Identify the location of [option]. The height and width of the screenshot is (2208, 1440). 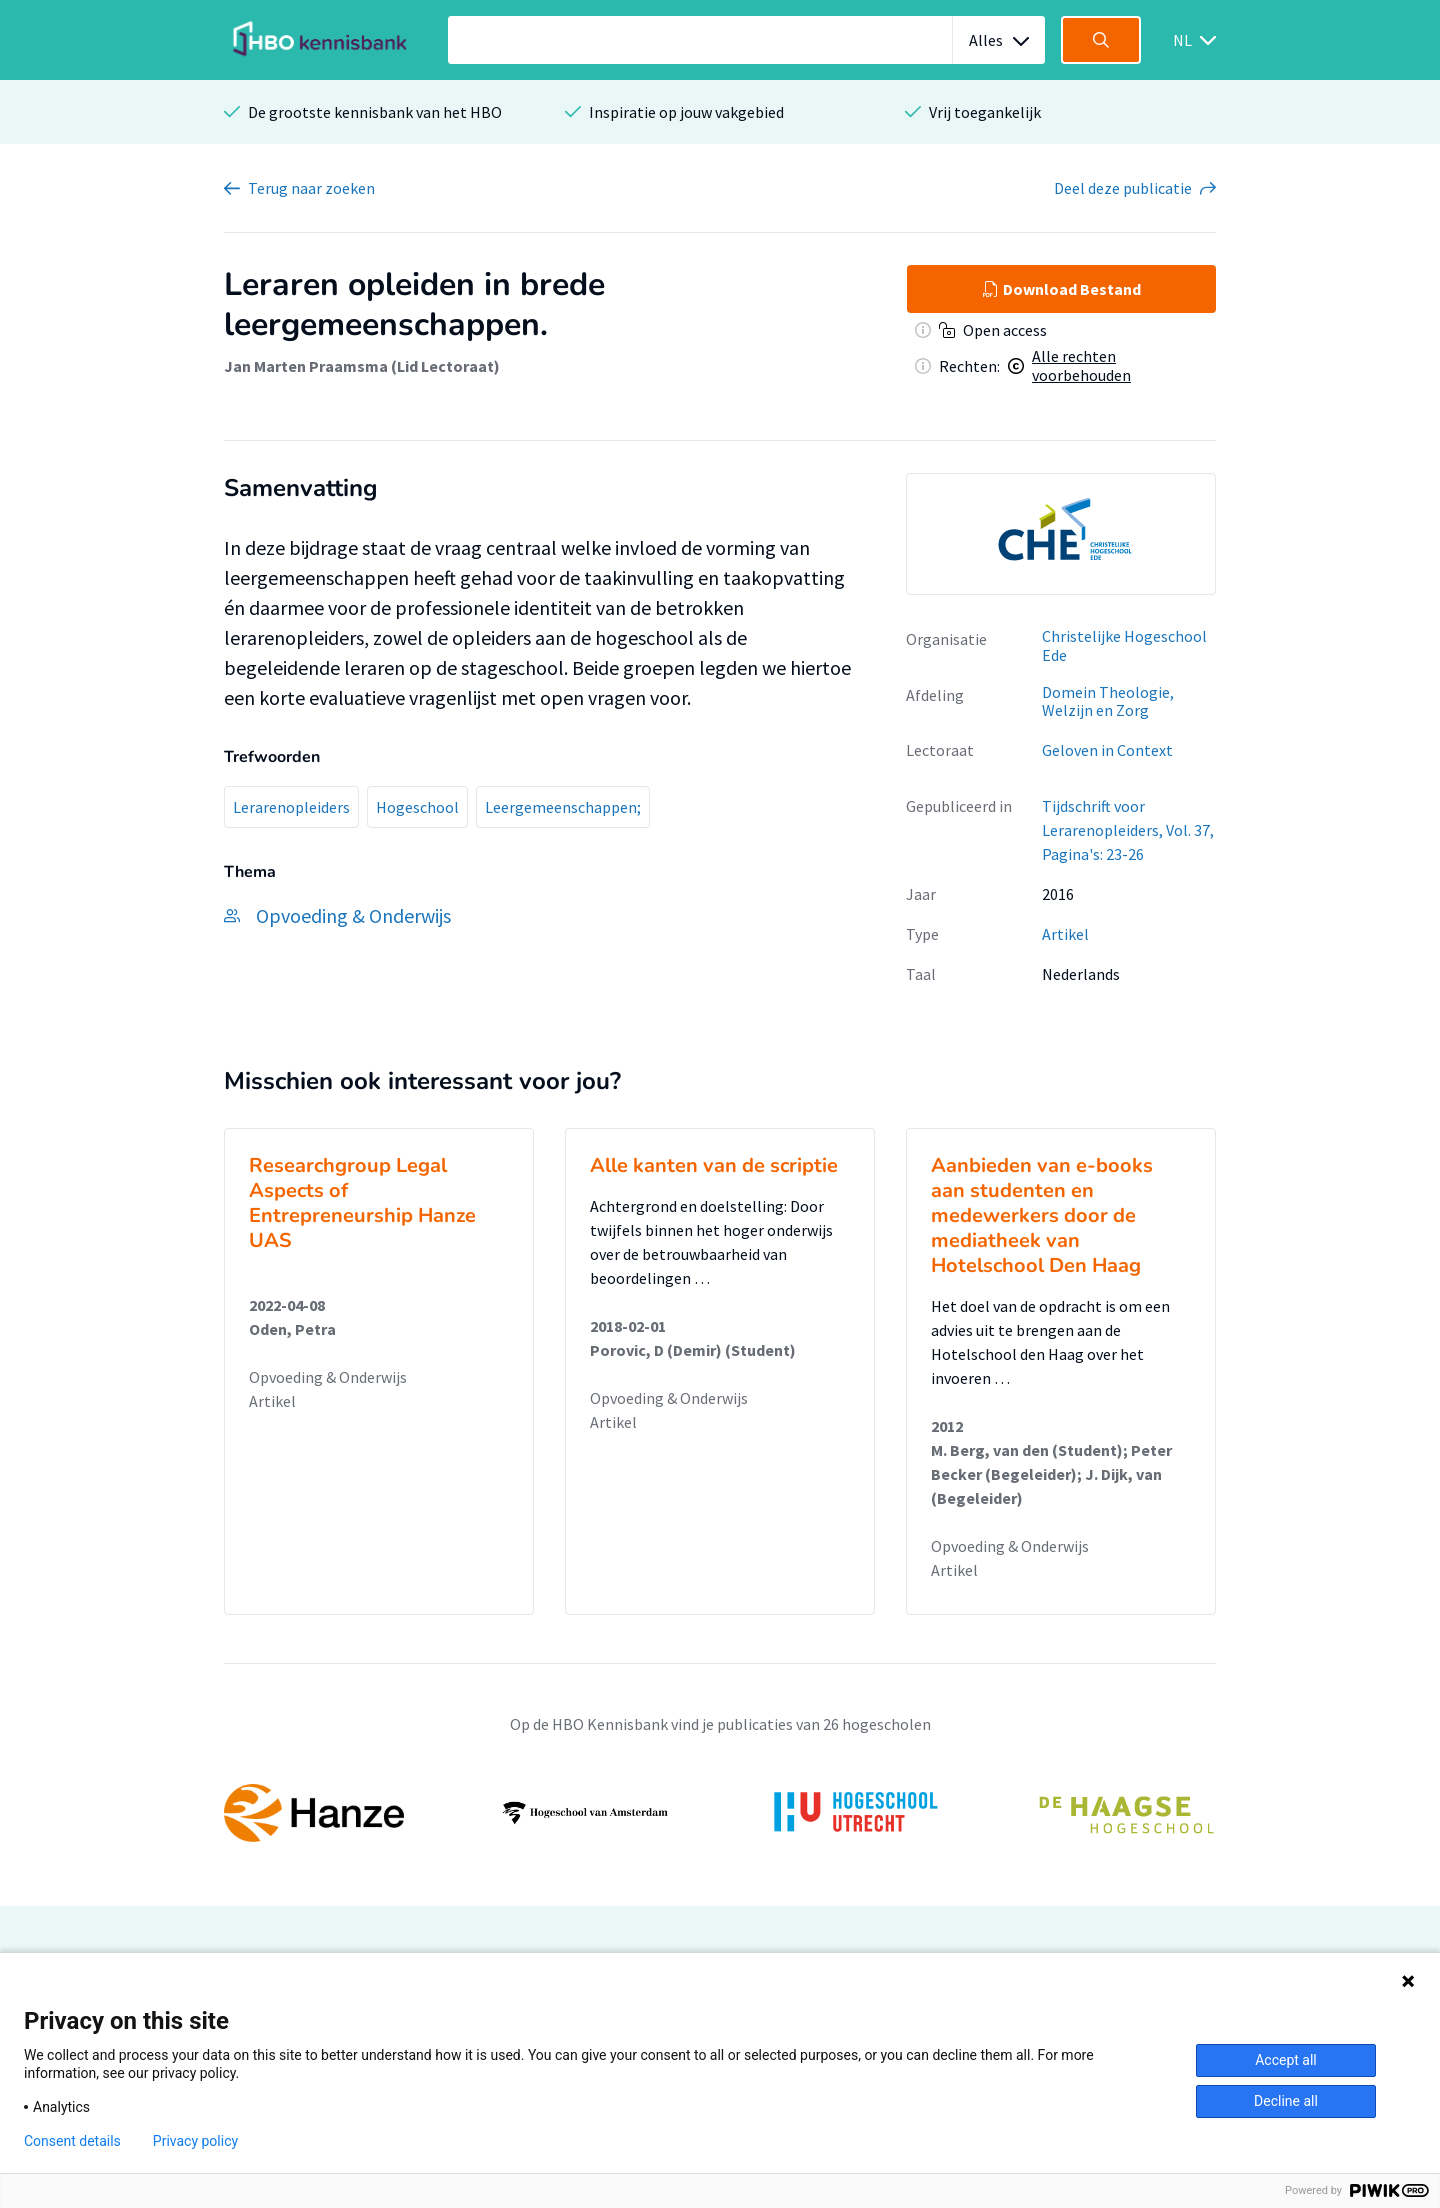
(1061, 534).